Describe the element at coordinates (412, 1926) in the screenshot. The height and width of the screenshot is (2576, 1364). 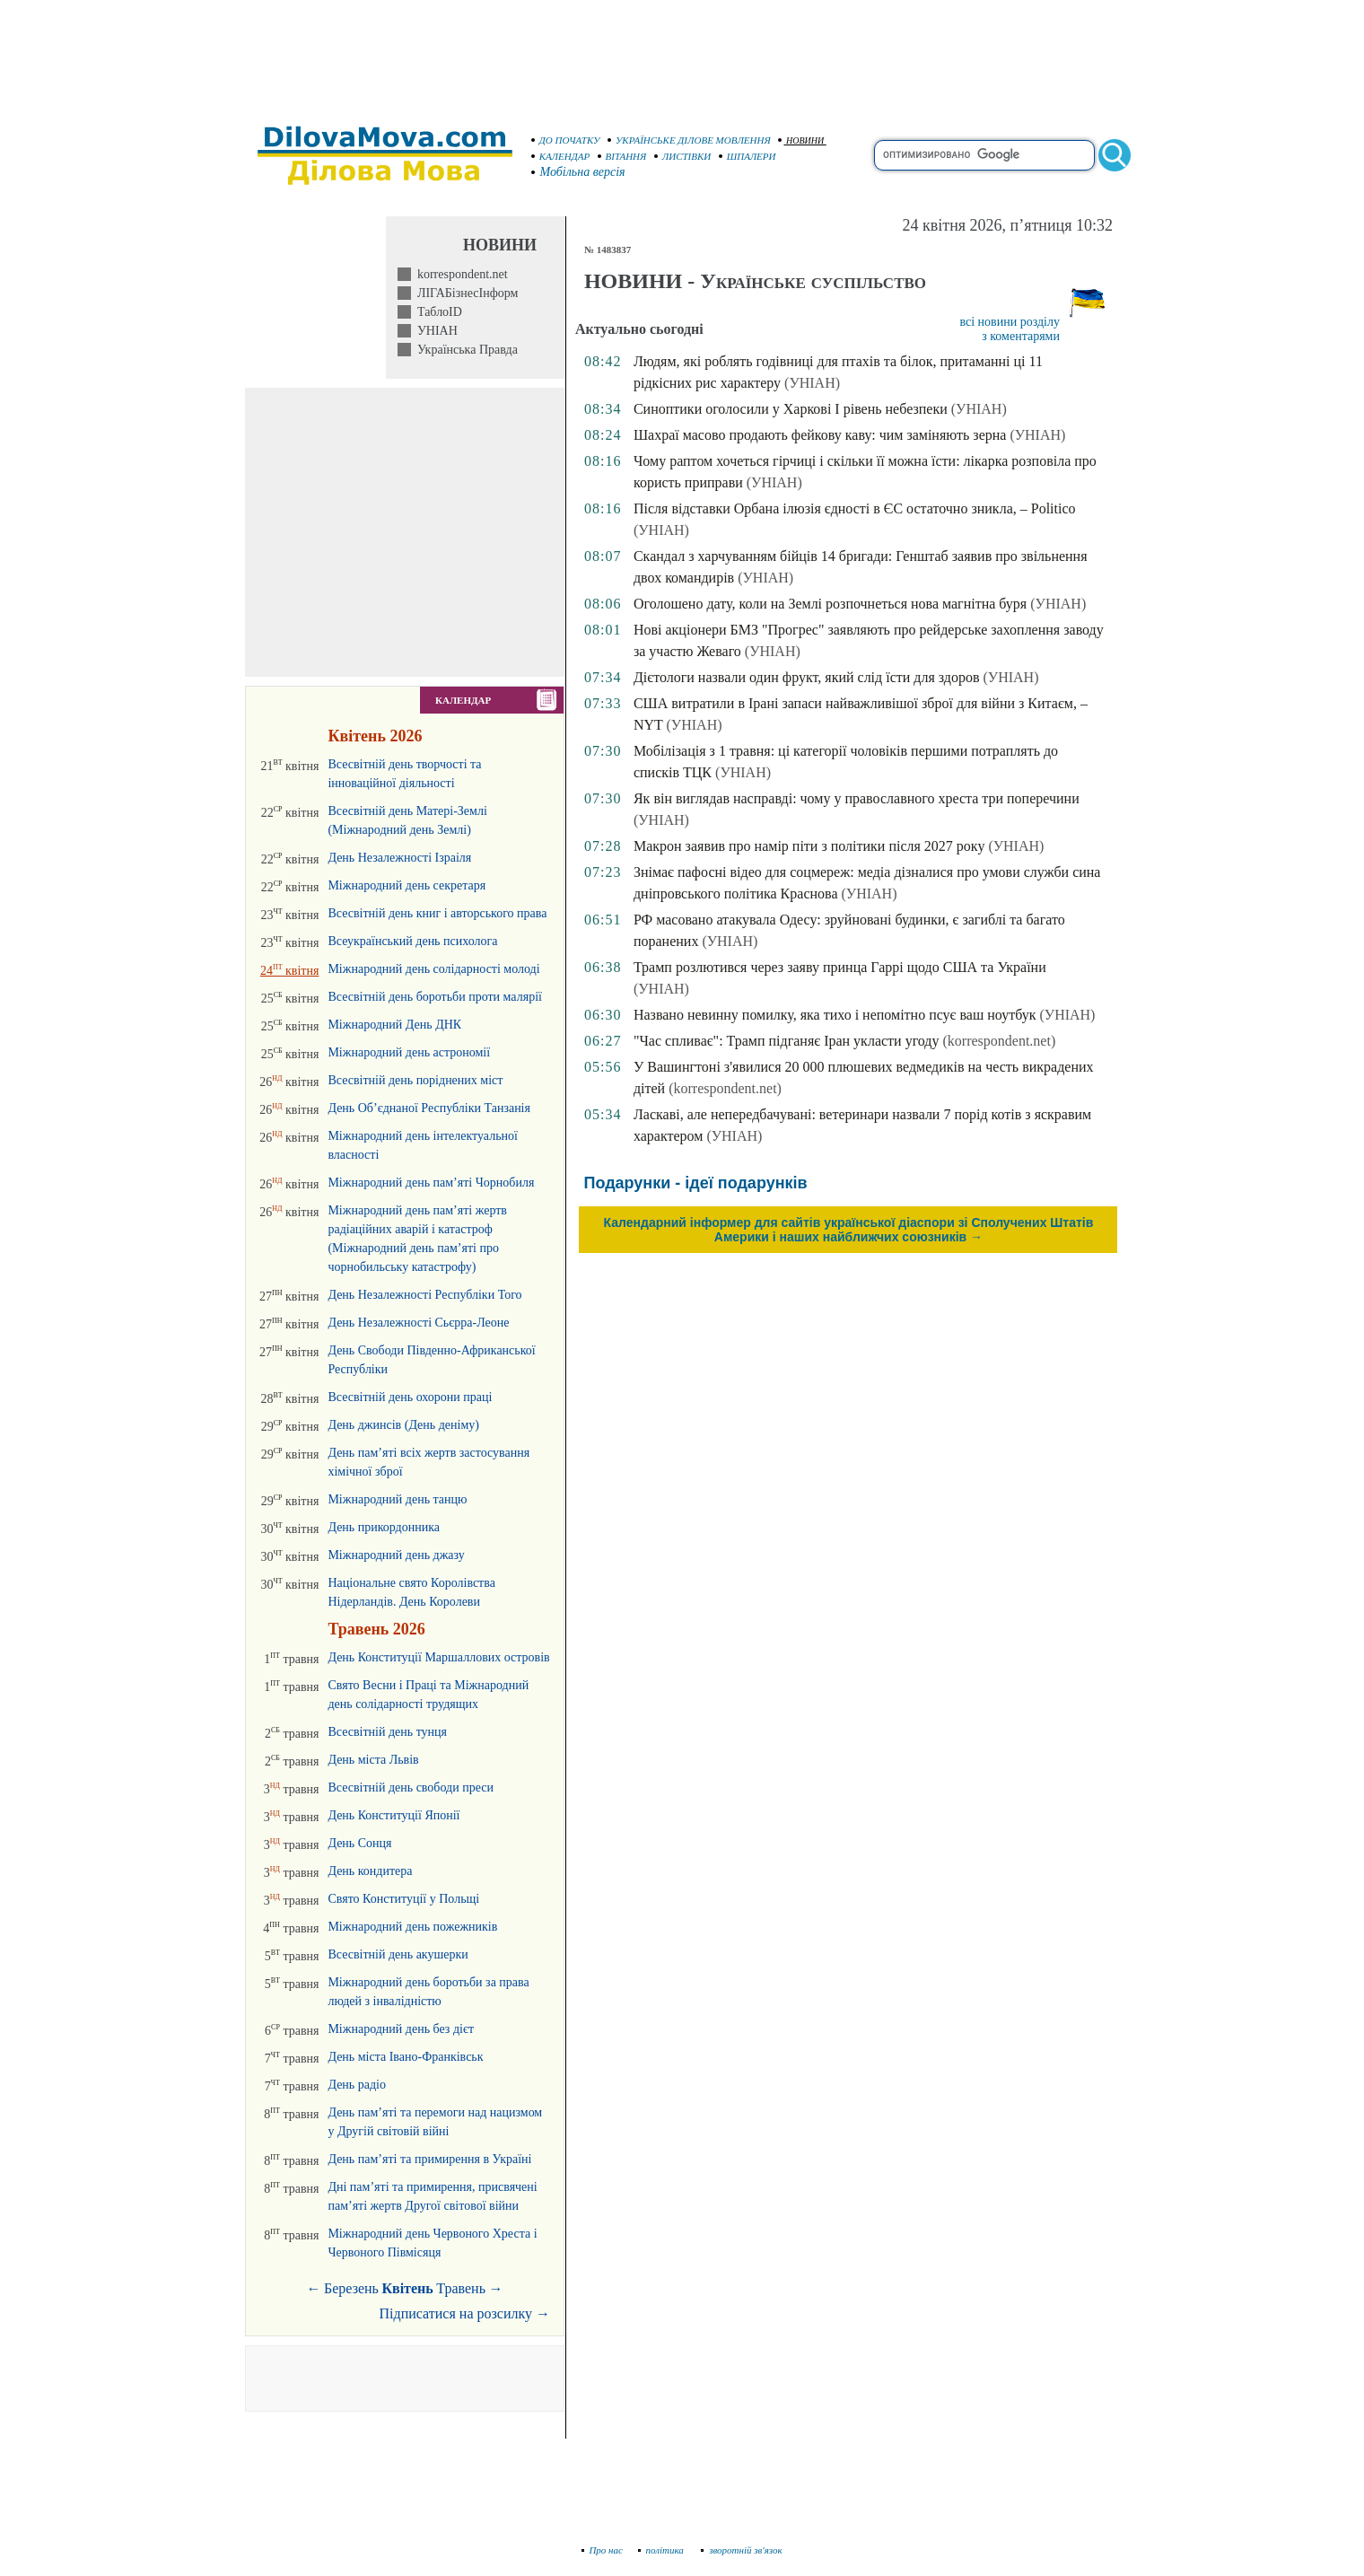
I see `Міжнародний день пожежників` at that location.